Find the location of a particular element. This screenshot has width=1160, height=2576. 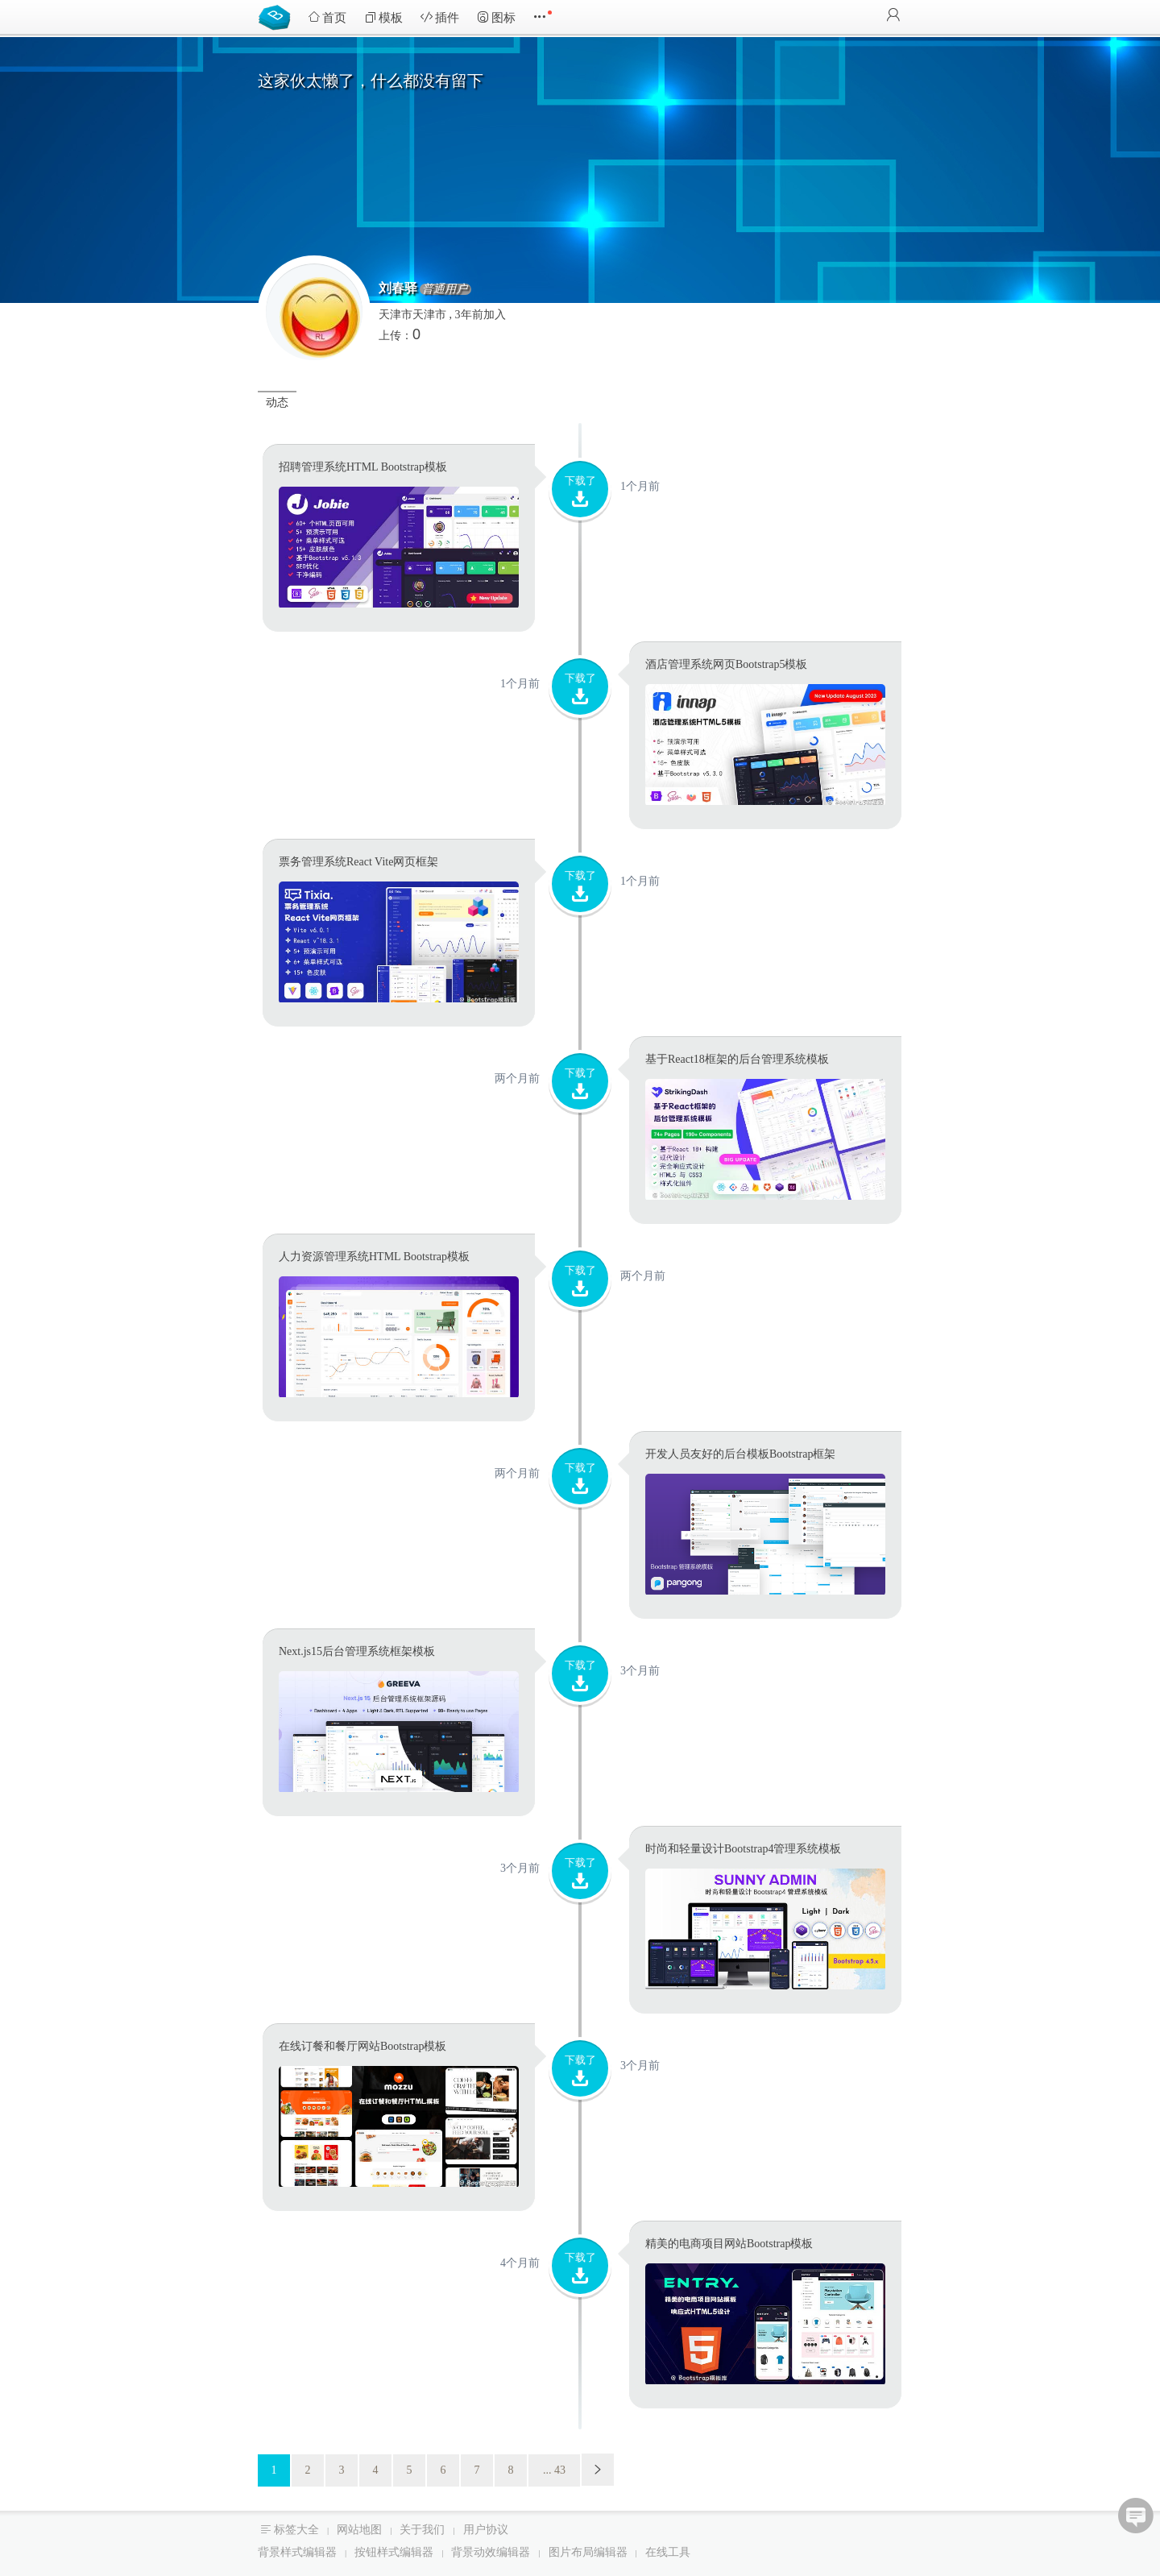

Next.js15后台管理系统框架模板 is located at coordinates (357, 1651).